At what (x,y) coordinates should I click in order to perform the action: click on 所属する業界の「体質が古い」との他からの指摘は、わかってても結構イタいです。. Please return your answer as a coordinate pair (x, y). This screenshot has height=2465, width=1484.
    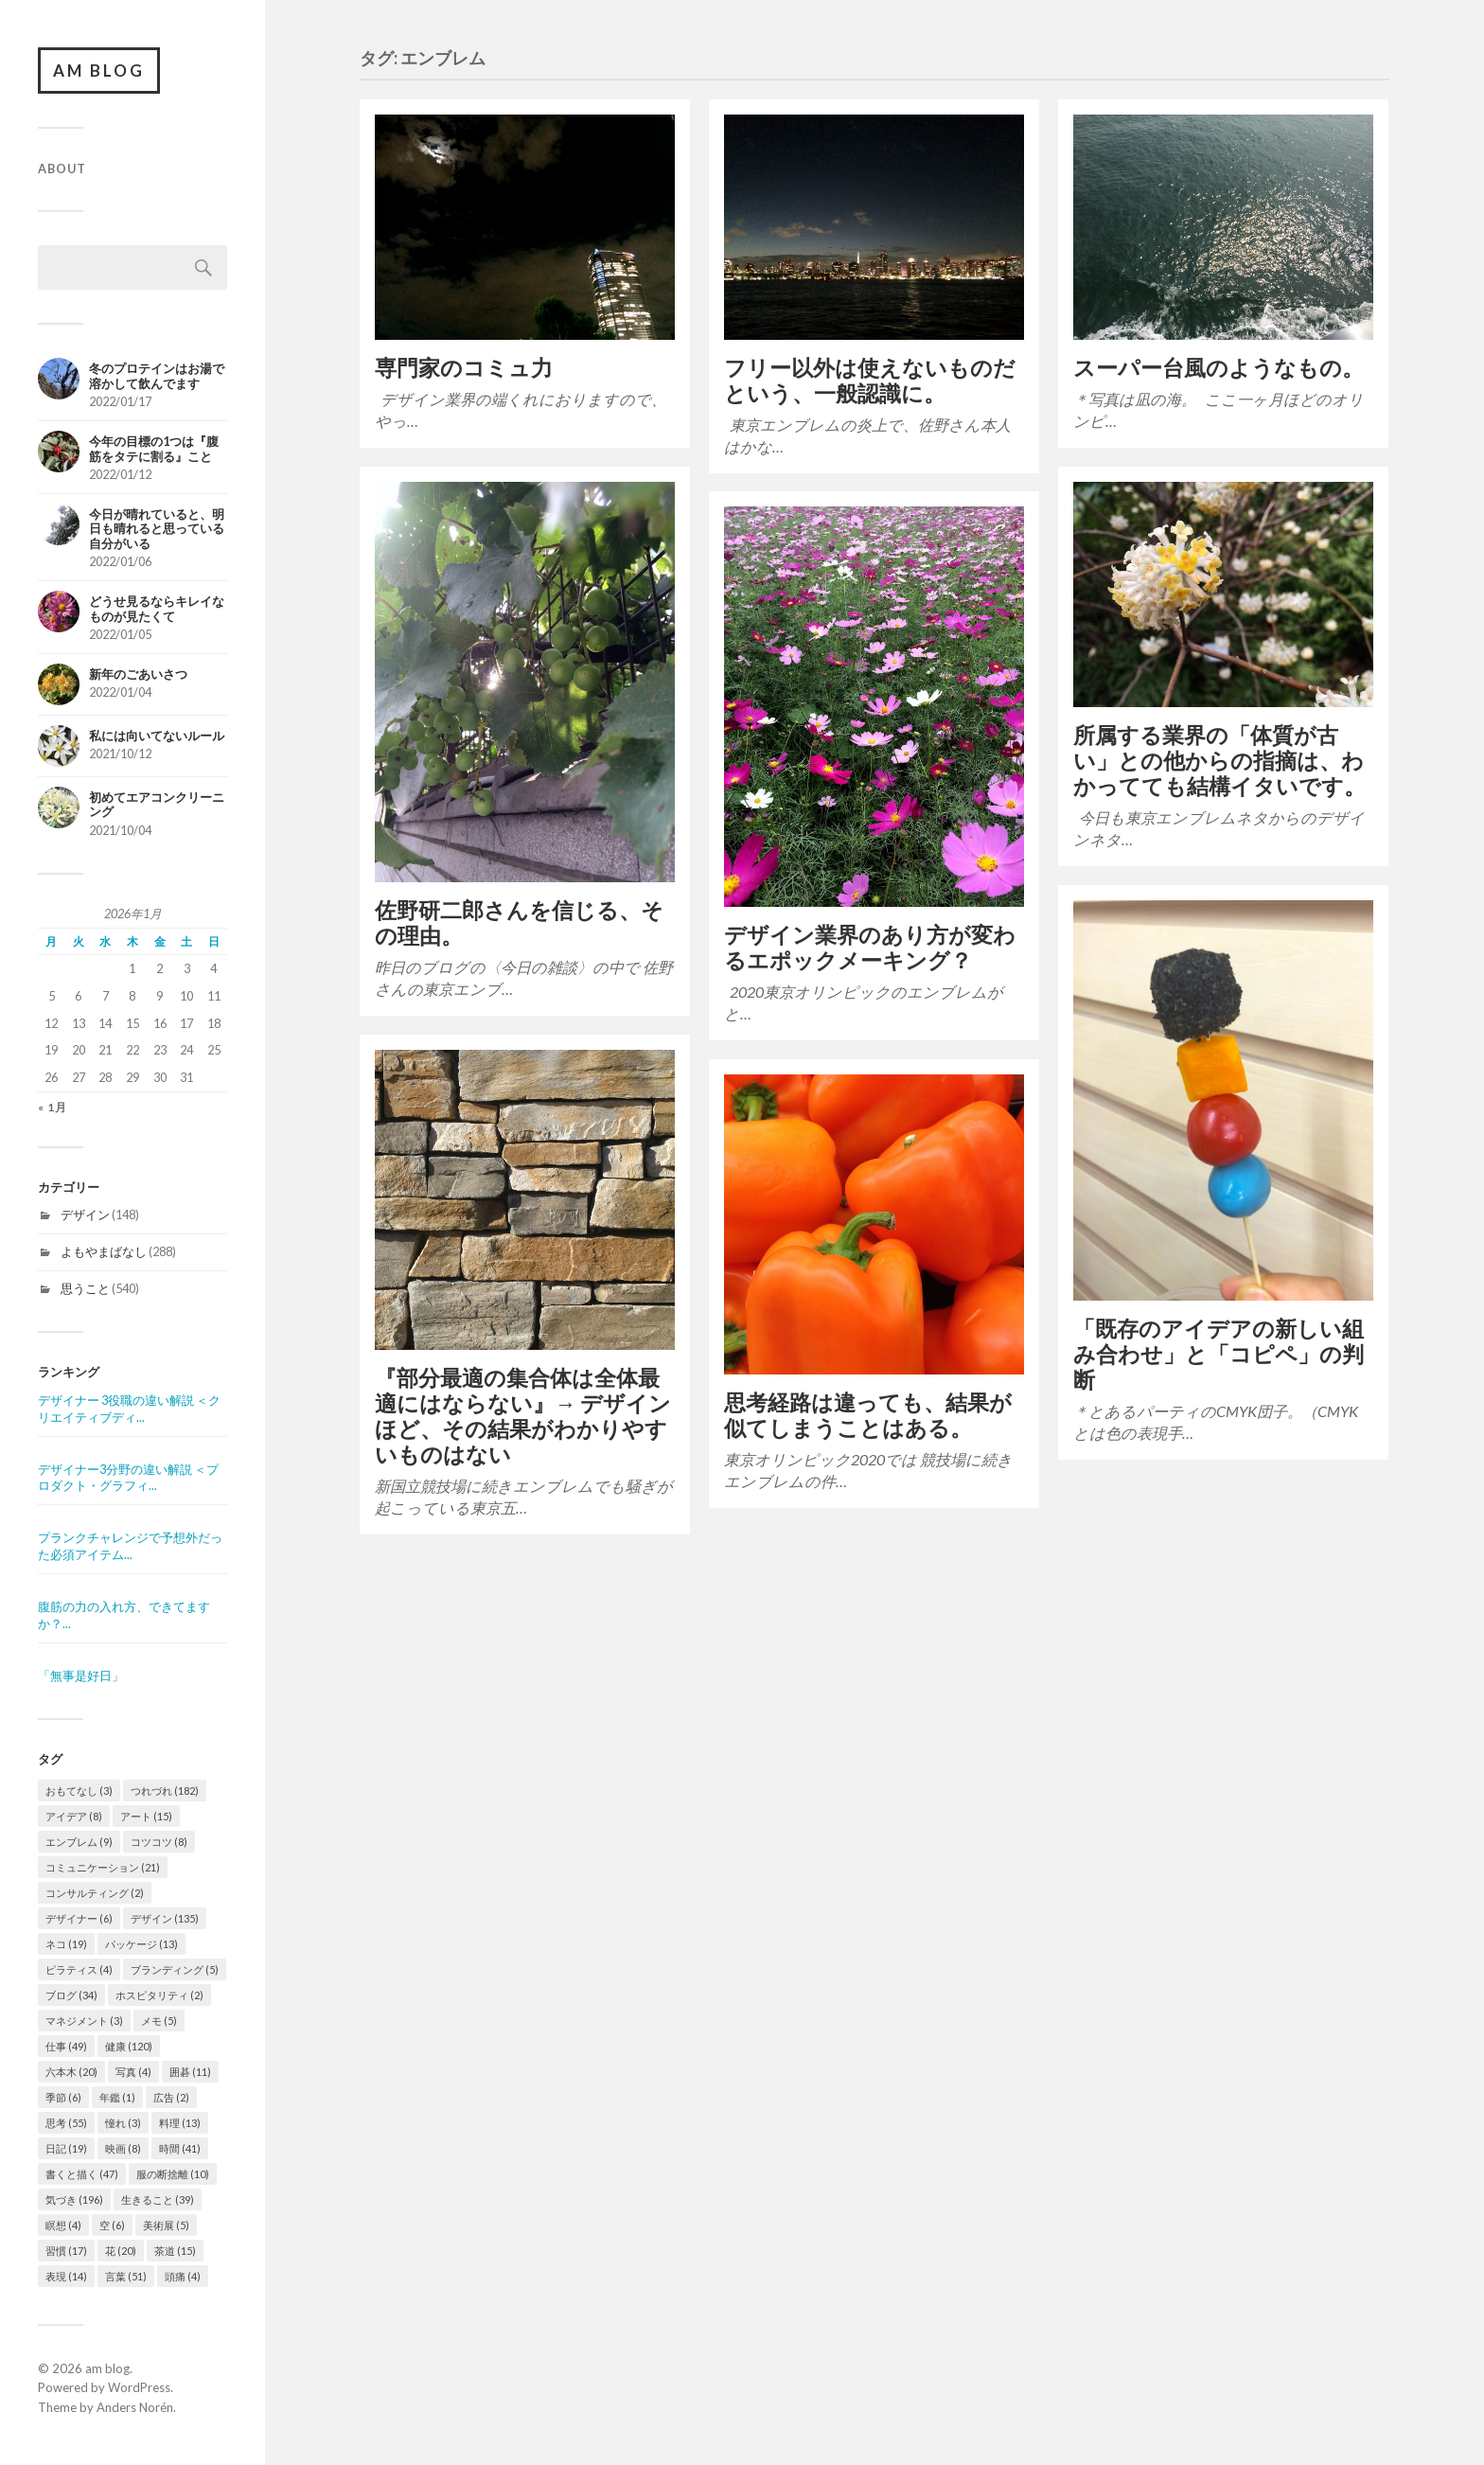
    Looking at the image, I should click on (1219, 760).